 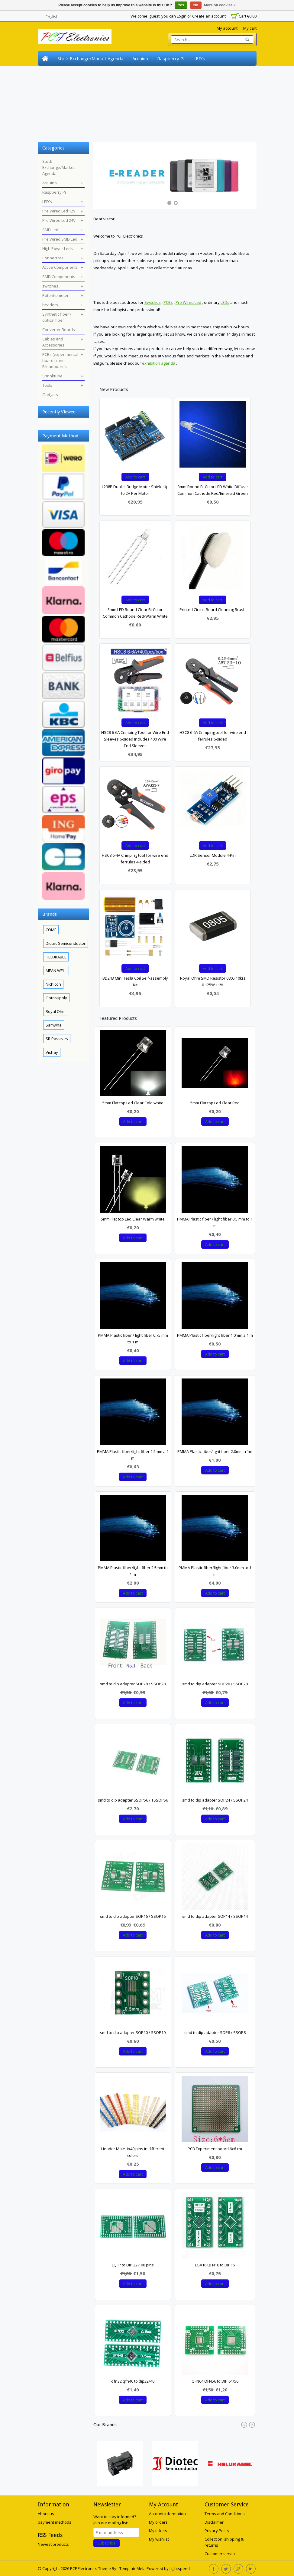 What do you see at coordinates (57, 1038) in the screenshot?
I see `SR Passives` at bounding box center [57, 1038].